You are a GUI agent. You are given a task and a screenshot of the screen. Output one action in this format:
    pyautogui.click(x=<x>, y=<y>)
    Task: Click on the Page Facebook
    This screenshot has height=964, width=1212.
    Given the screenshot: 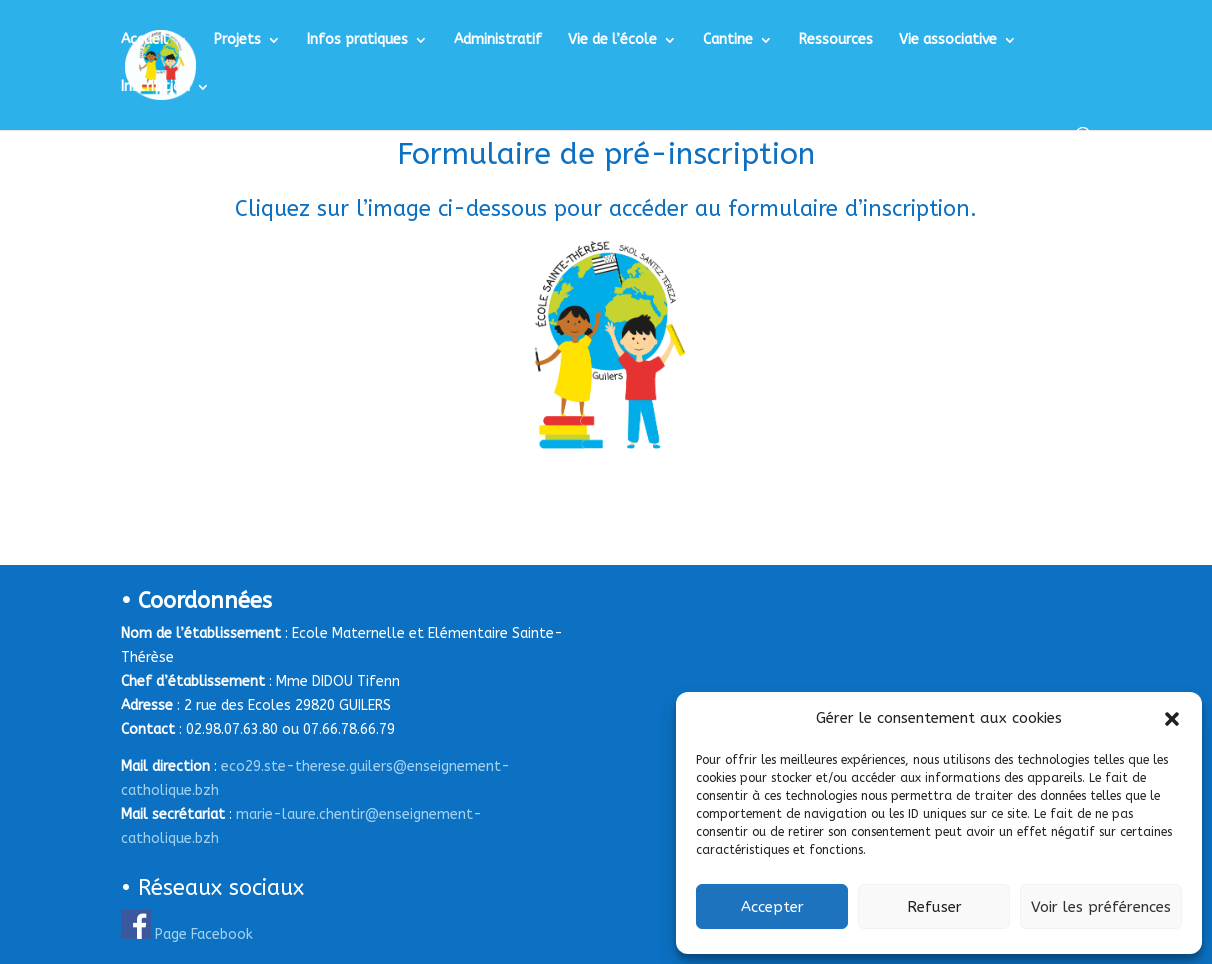 What is the action you would take?
    pyautogui.click(x=204, y=934)
    